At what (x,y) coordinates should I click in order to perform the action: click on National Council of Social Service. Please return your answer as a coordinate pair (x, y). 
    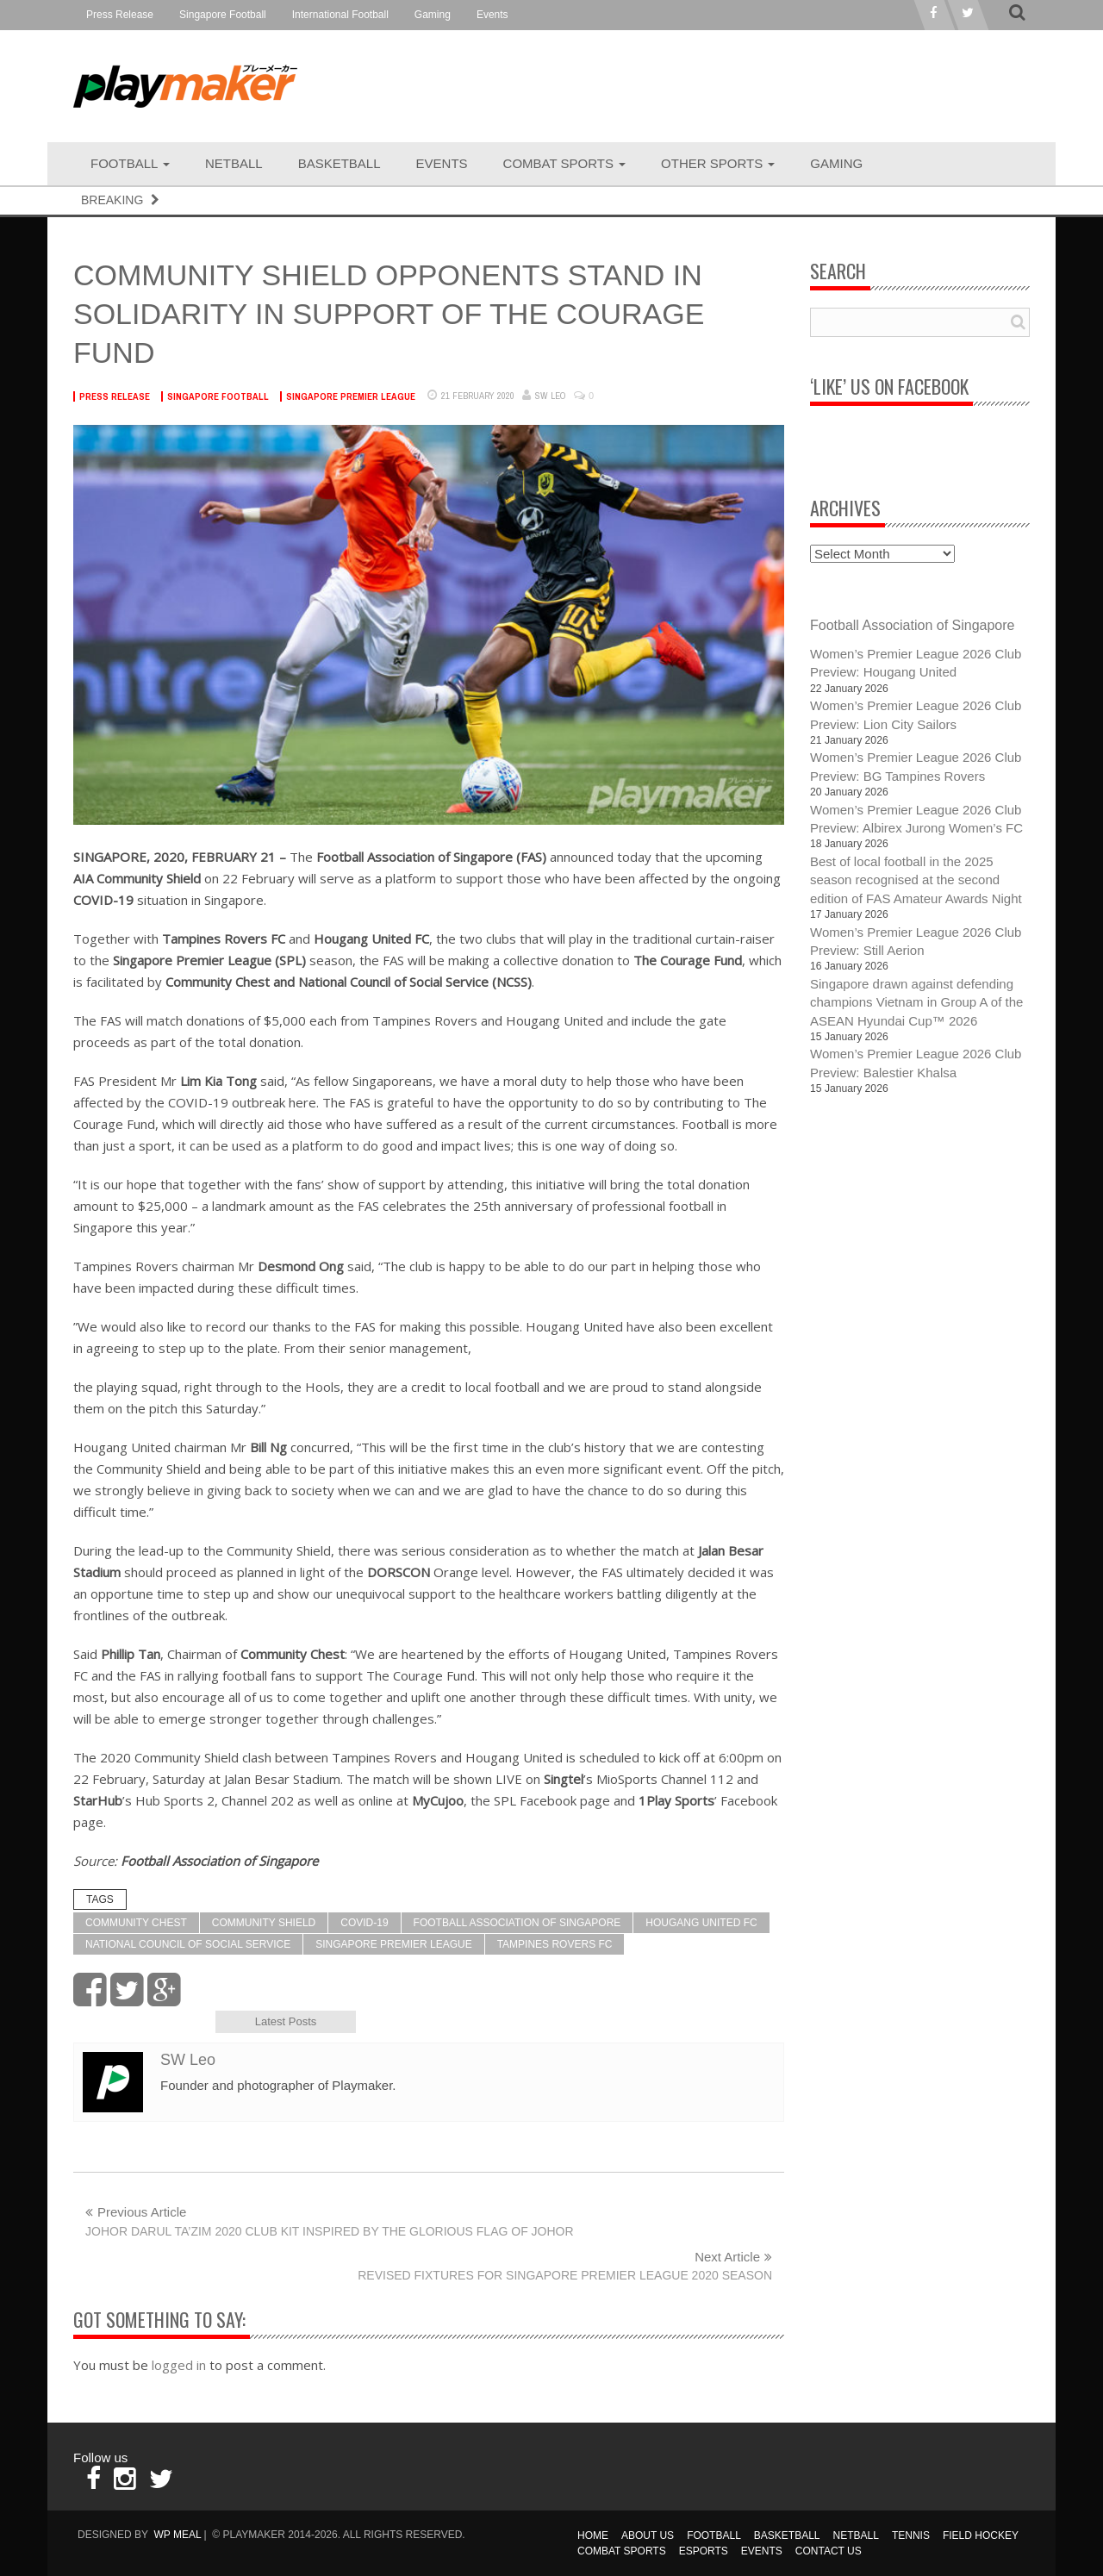
    Looking at the image, I should click on (187, 1944).